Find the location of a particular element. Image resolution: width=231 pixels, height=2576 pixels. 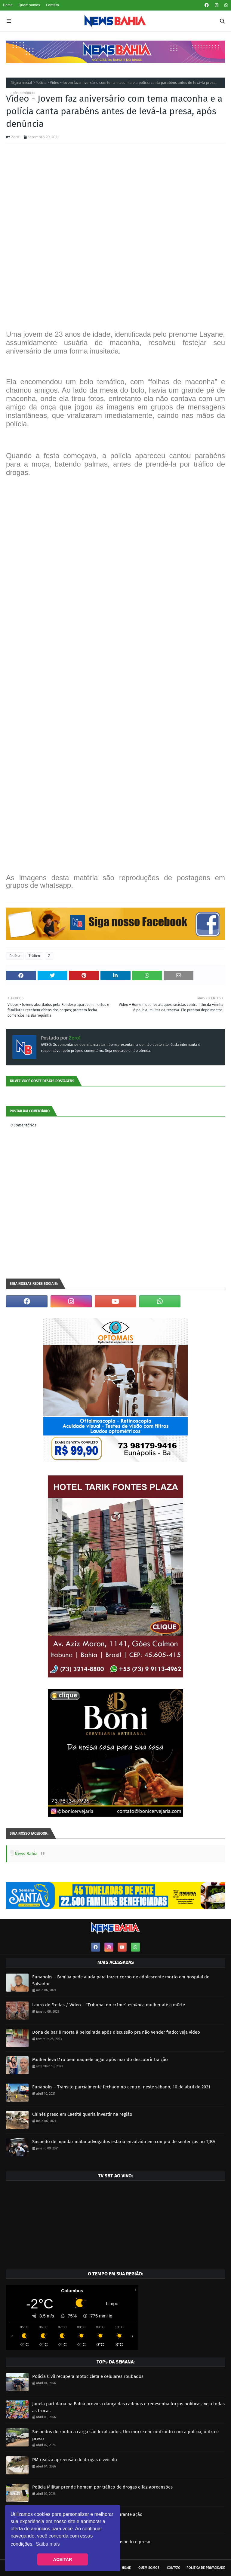

Mulher leva t1ro bem naquele lugar após marido descobrir traição is located at coordinates (100, 2059).